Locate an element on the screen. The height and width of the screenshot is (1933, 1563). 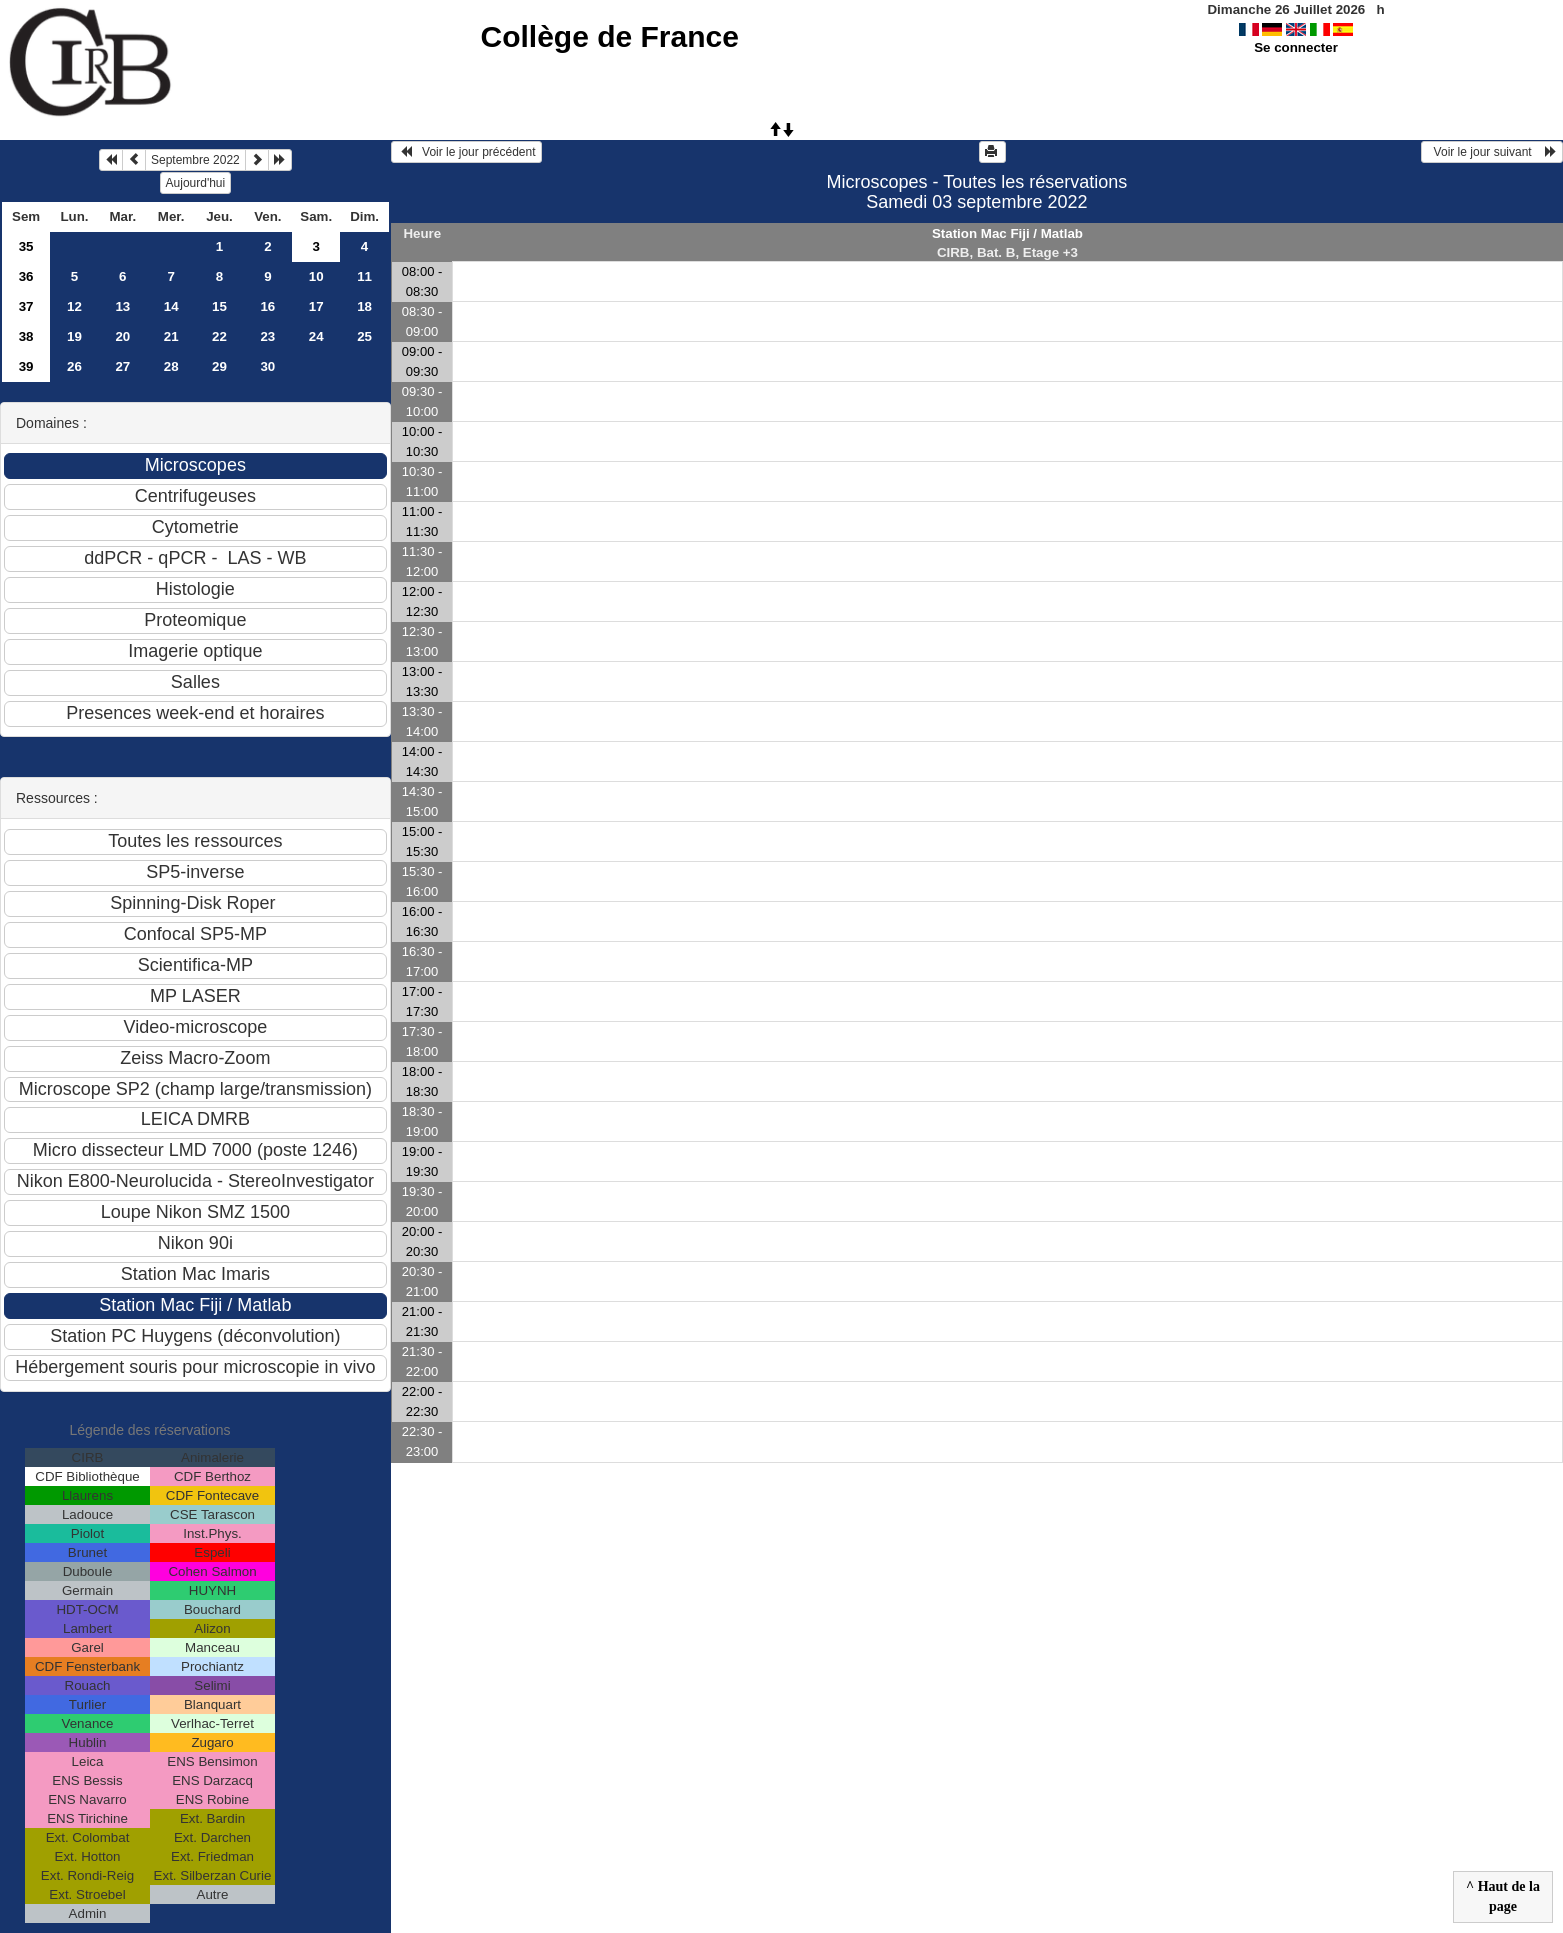
27 is located at coordinates (122, 366).